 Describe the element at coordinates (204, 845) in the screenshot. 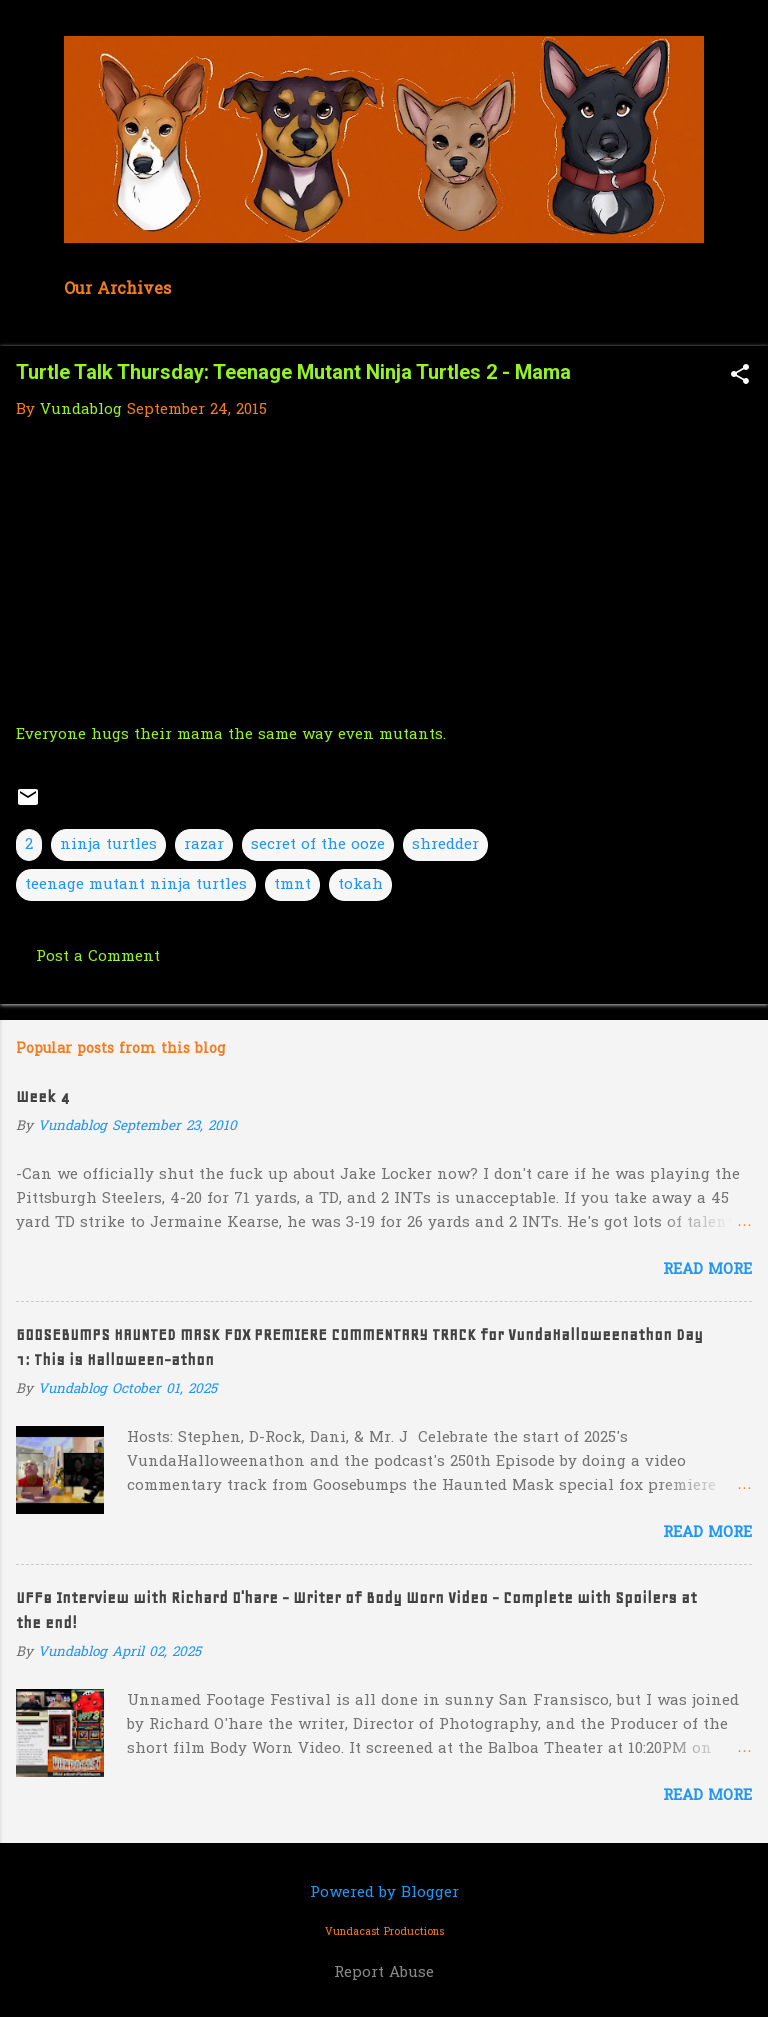

I see `razar` at that location.